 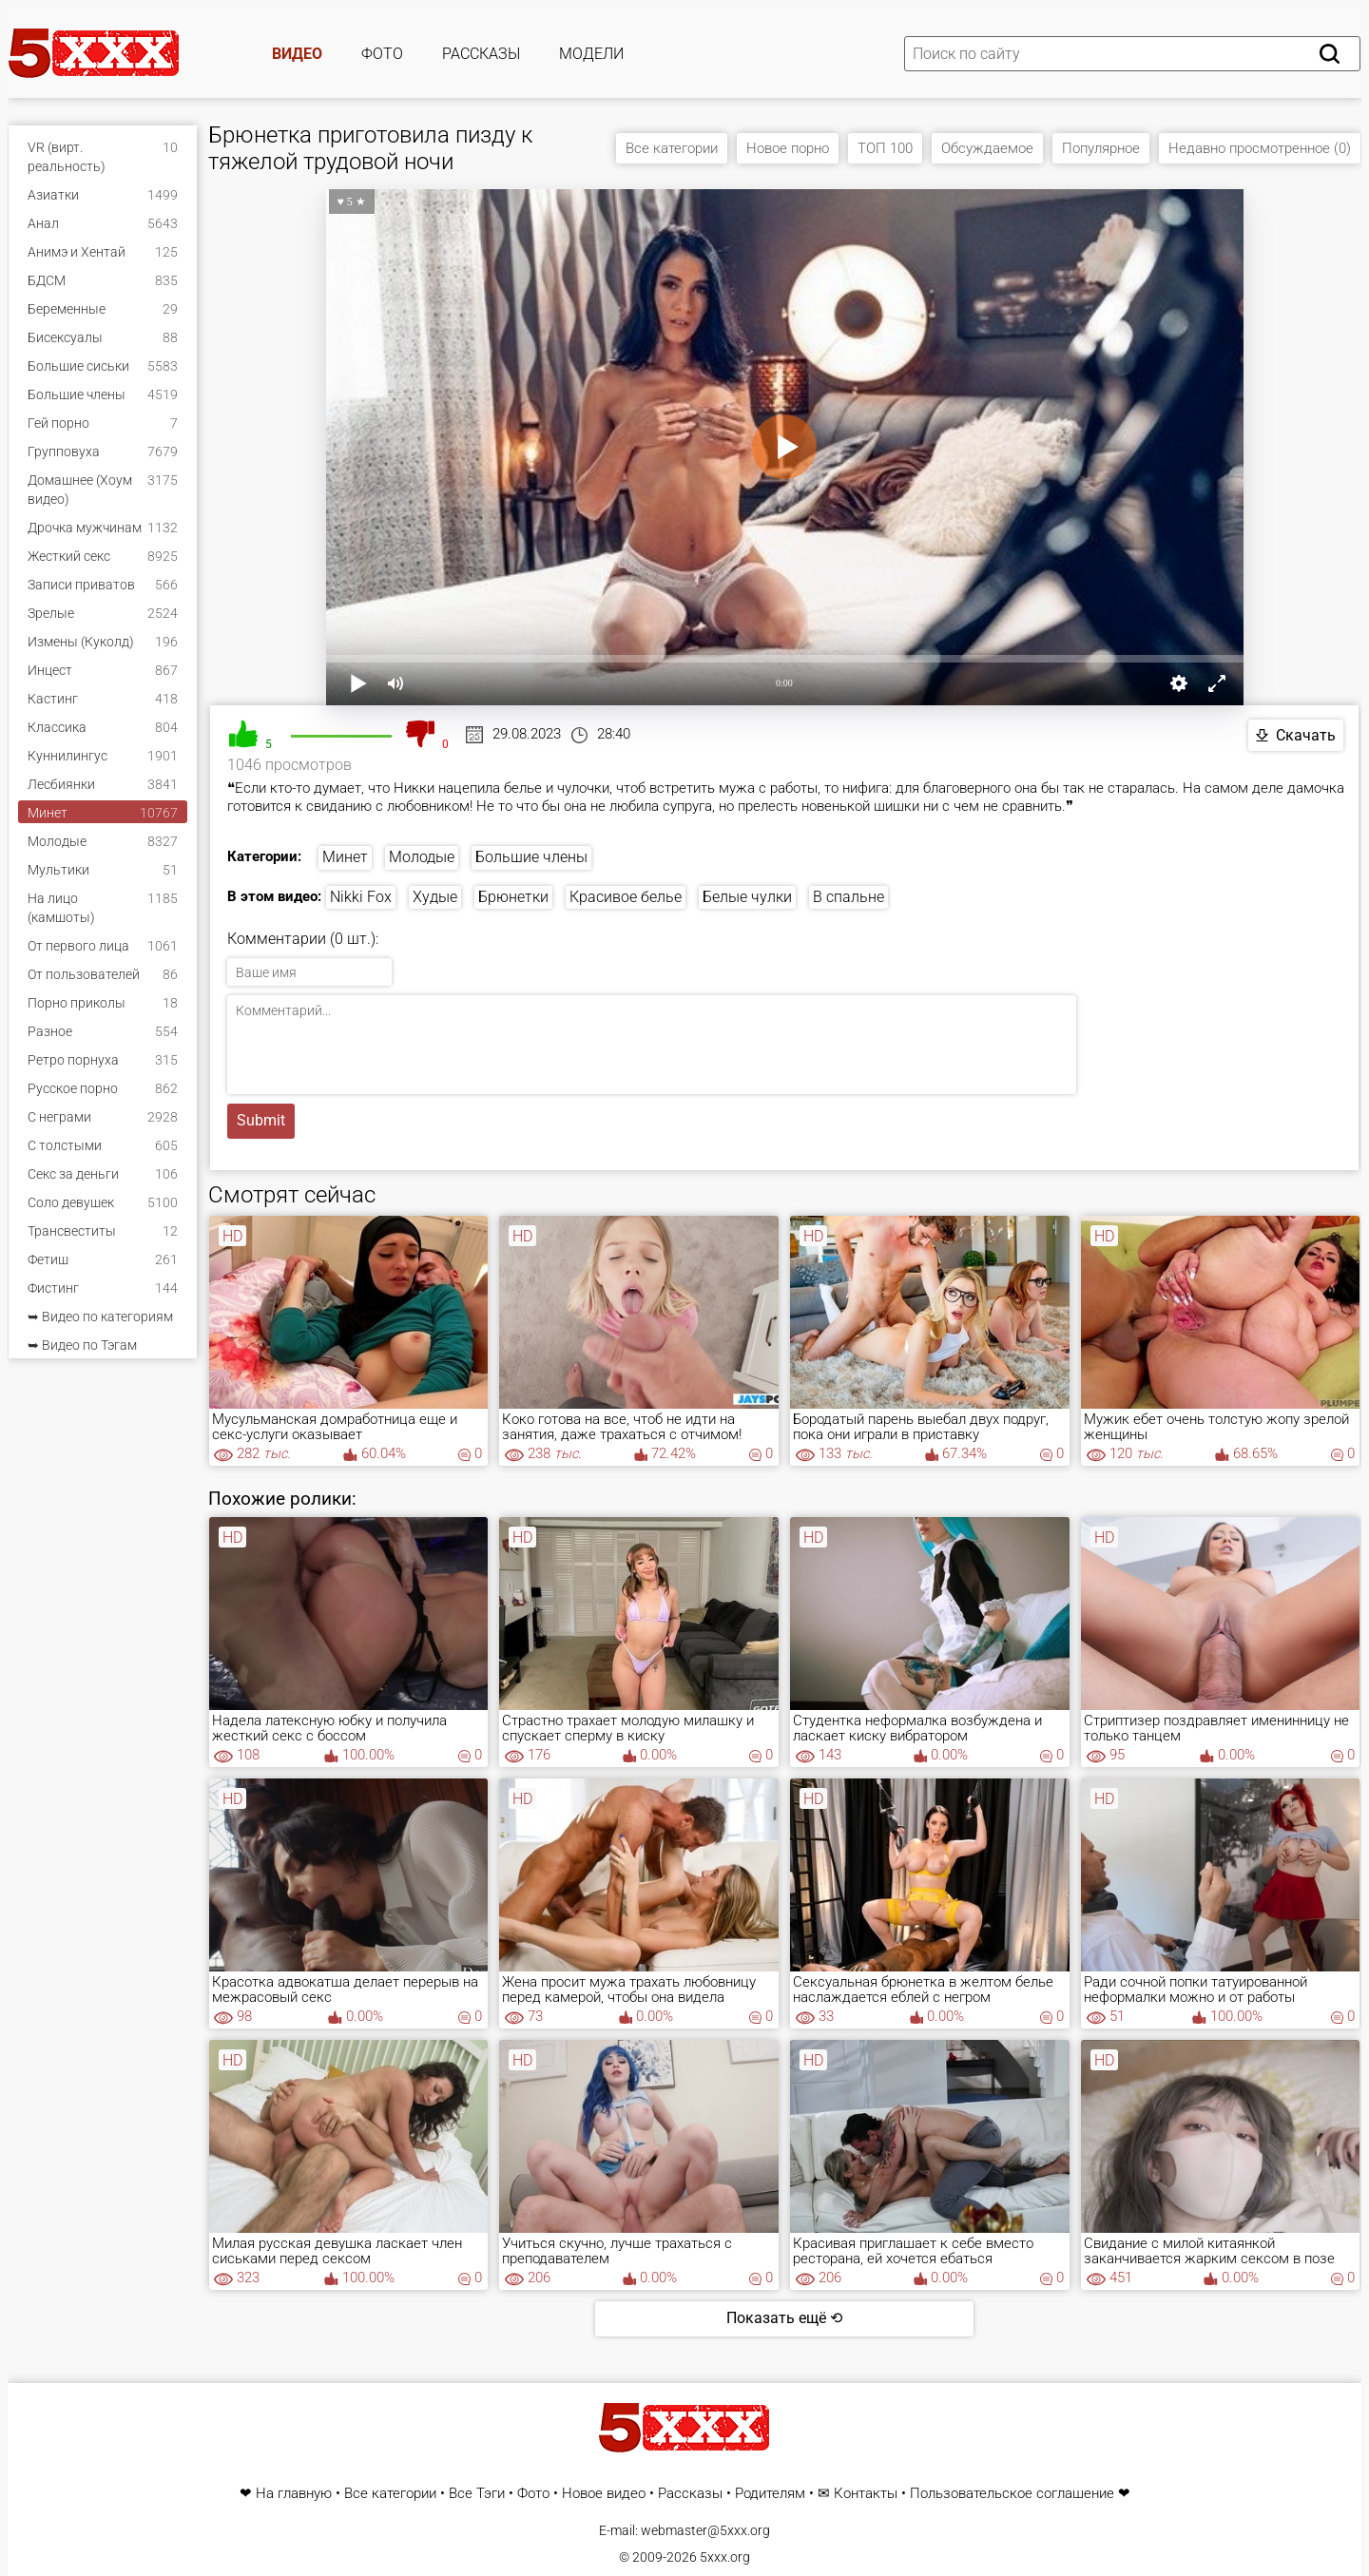 What do you see at coordinates (1012, 2494) in the screenshot?
I see `Пользовательское соглашение` at bounding box center [1012, 2494].